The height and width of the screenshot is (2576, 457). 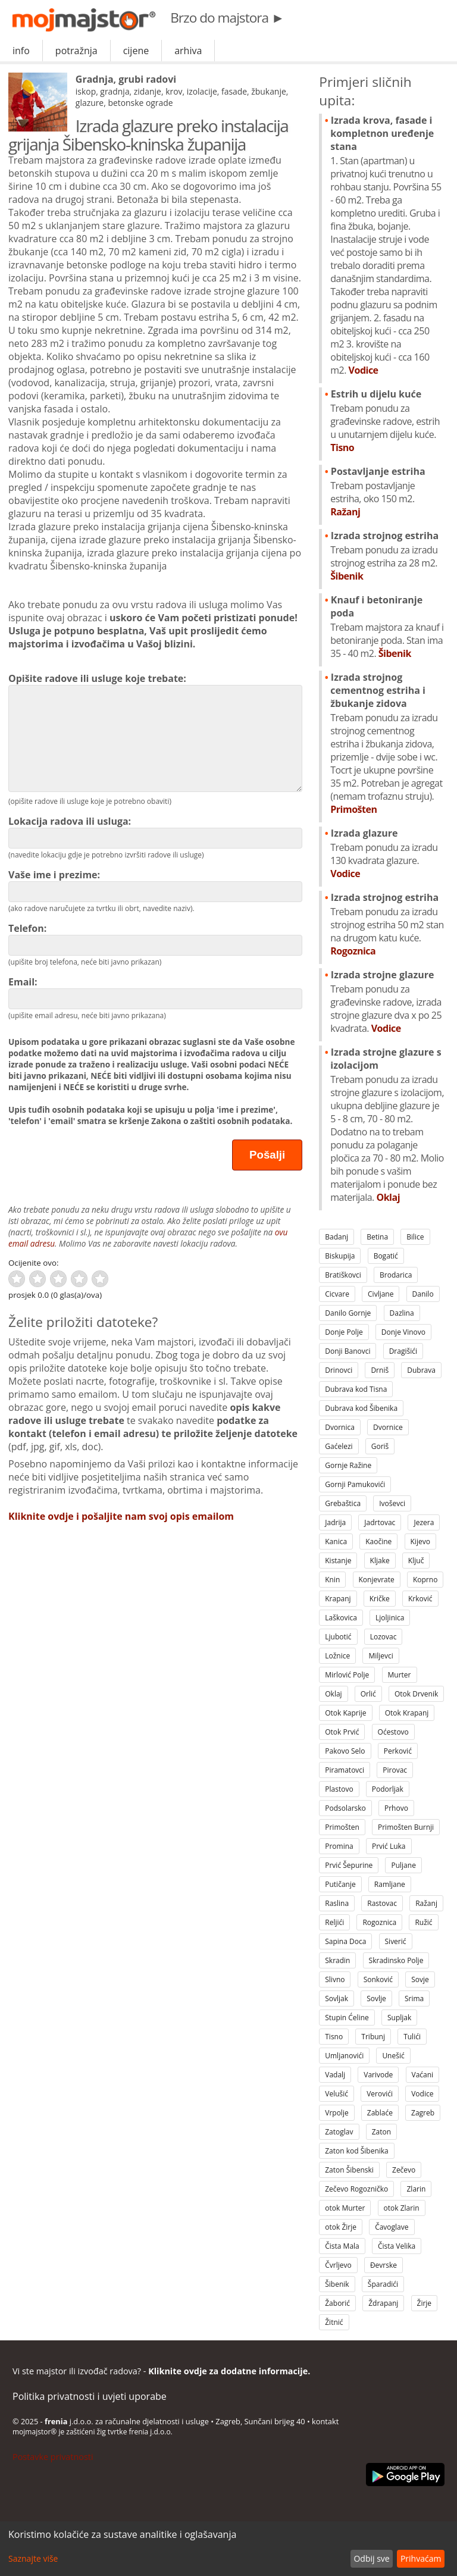 What do you see at coordinates (342, 1827) in the screenshot?
I see `Primošten` at bounding box center [342, 1827].